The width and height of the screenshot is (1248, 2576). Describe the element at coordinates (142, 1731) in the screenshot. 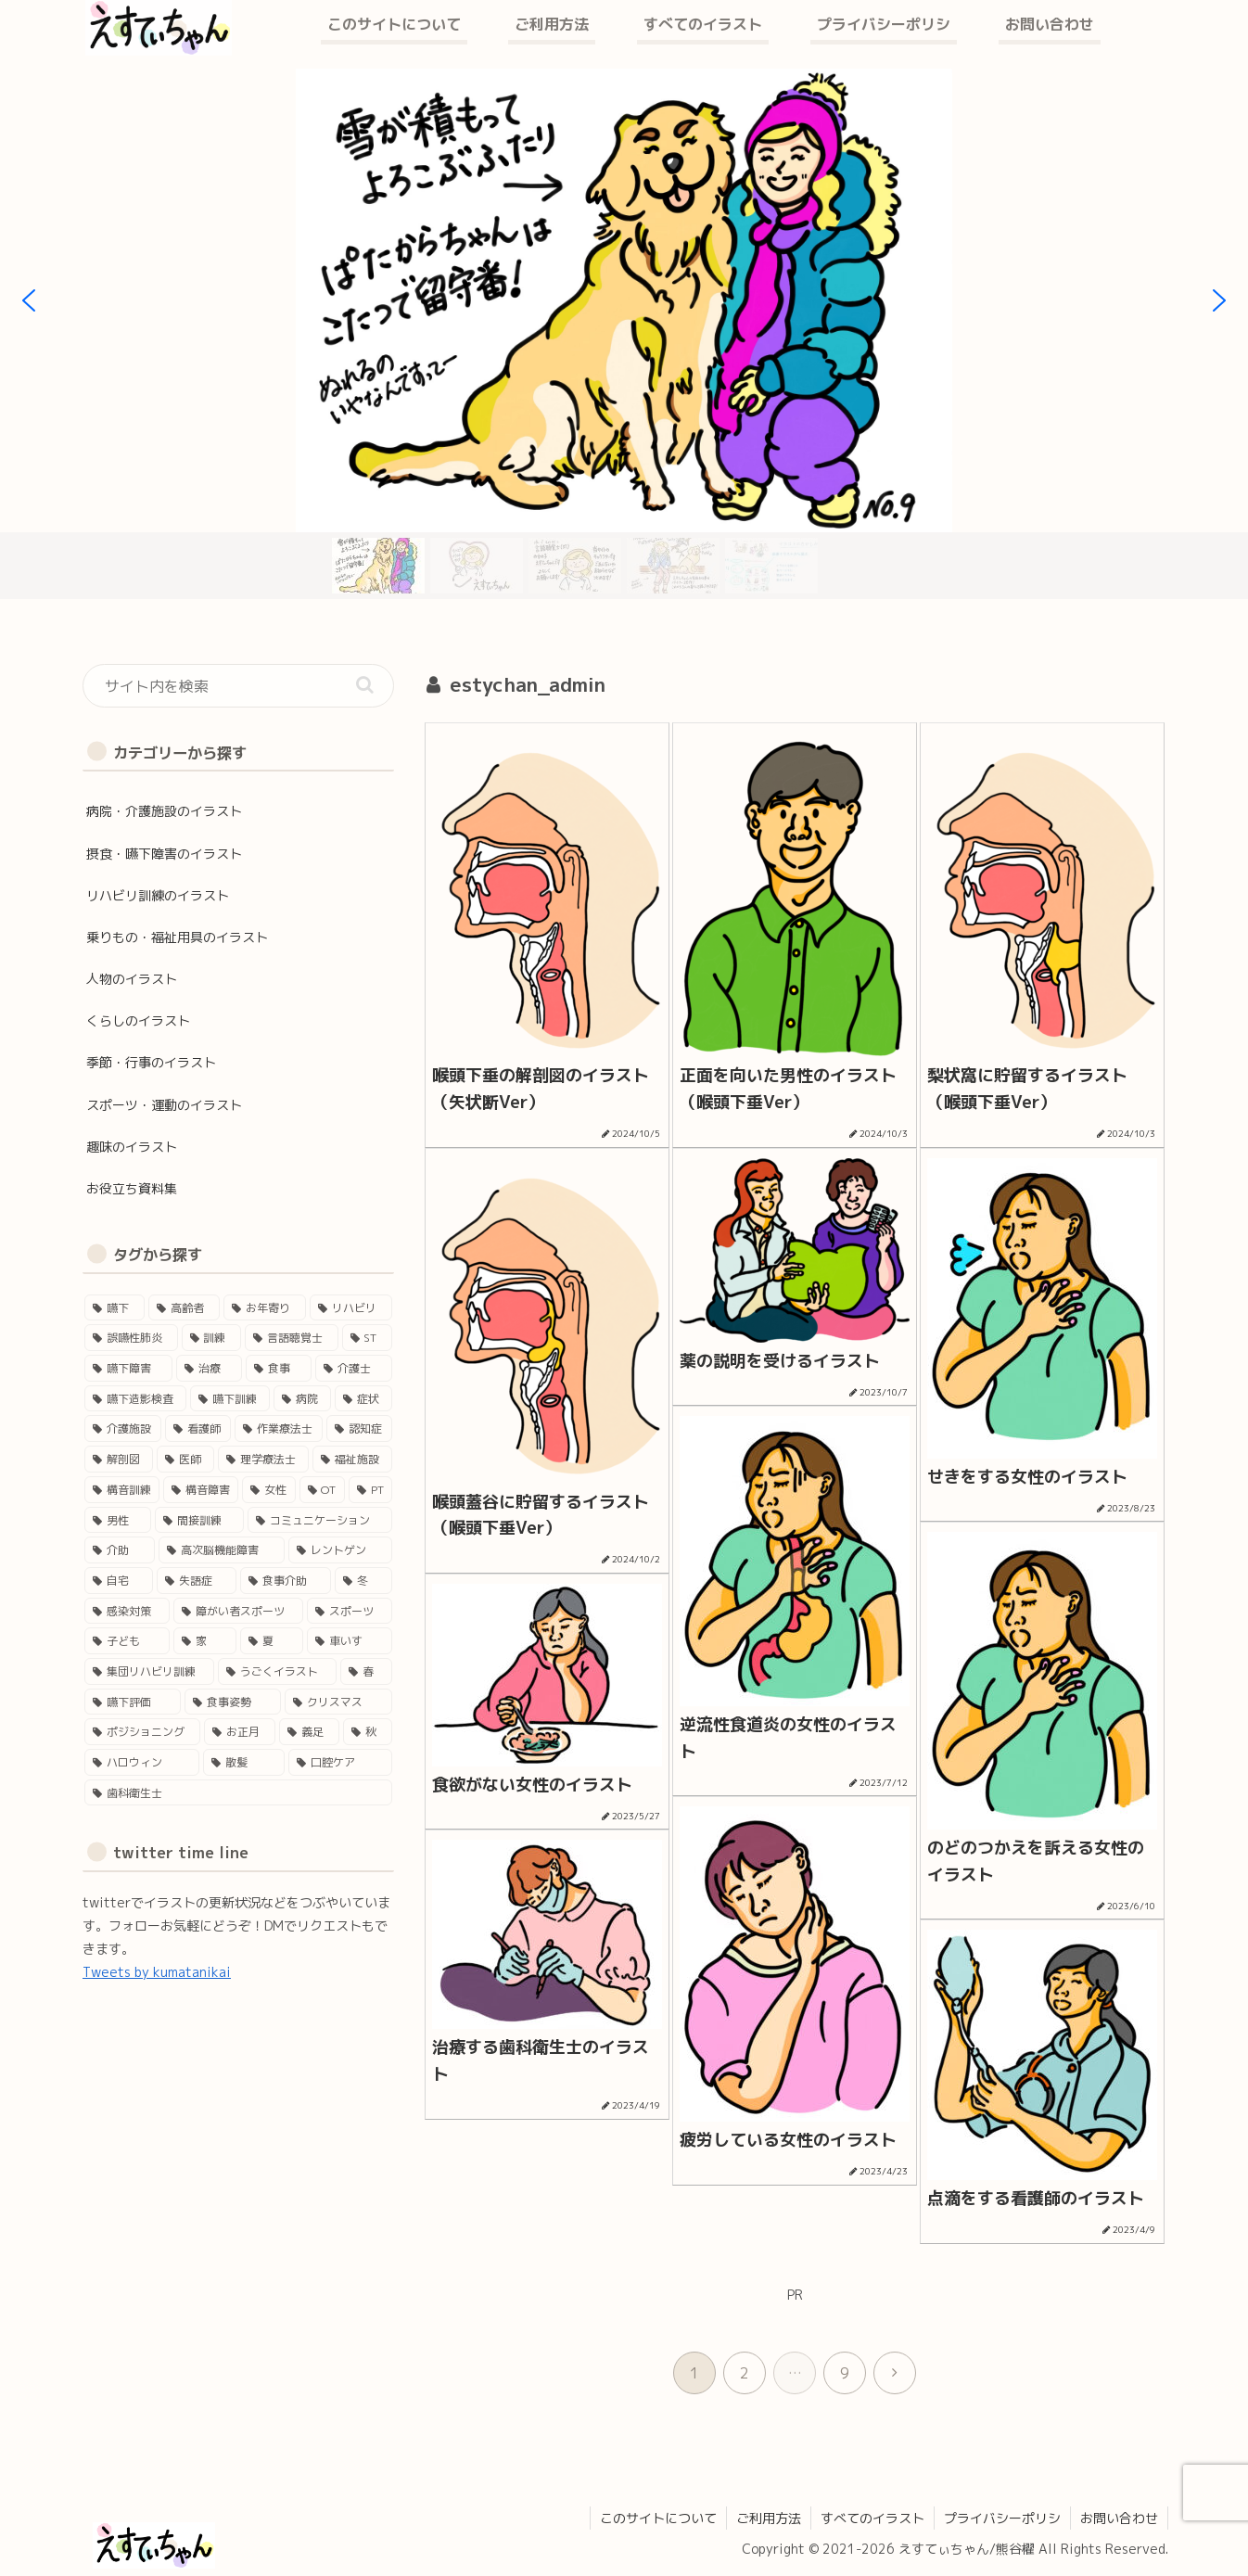

I see `[ポジショニング (2個の項目)]` at that location.